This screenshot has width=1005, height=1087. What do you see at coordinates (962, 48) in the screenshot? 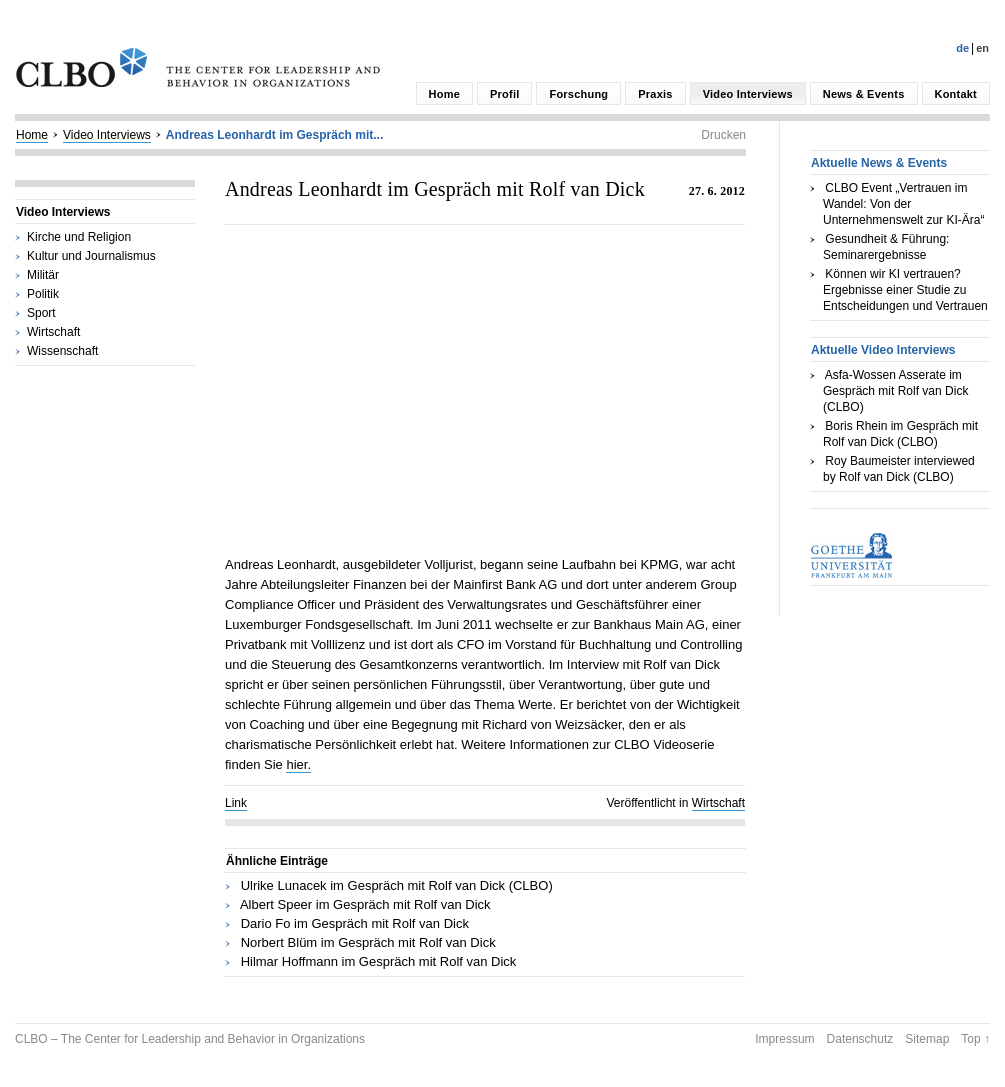
I see `De` at bounding box center [962, 48].